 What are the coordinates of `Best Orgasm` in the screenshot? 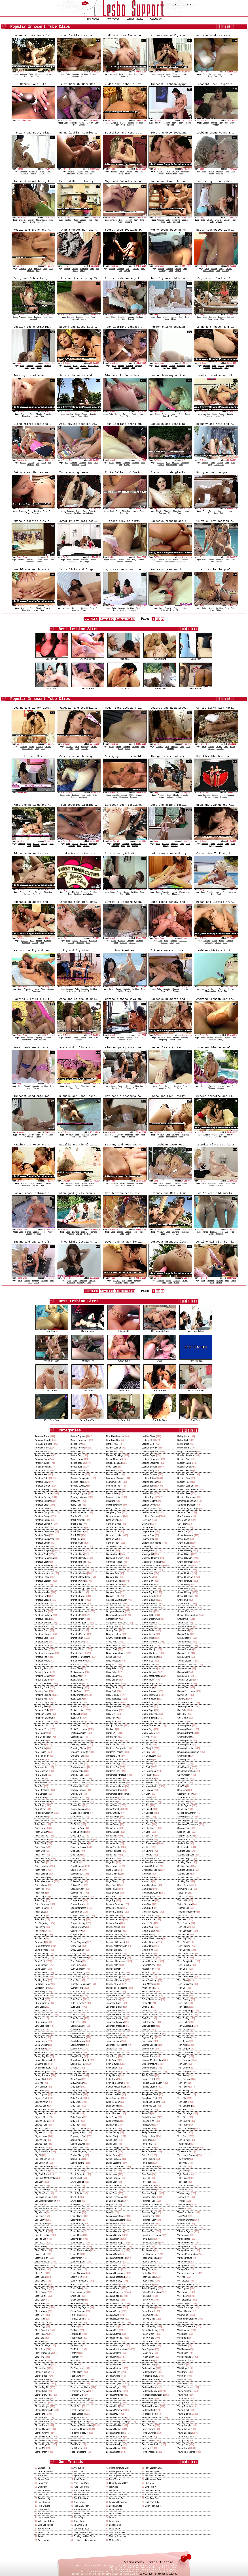 It's located at (41, 2094).